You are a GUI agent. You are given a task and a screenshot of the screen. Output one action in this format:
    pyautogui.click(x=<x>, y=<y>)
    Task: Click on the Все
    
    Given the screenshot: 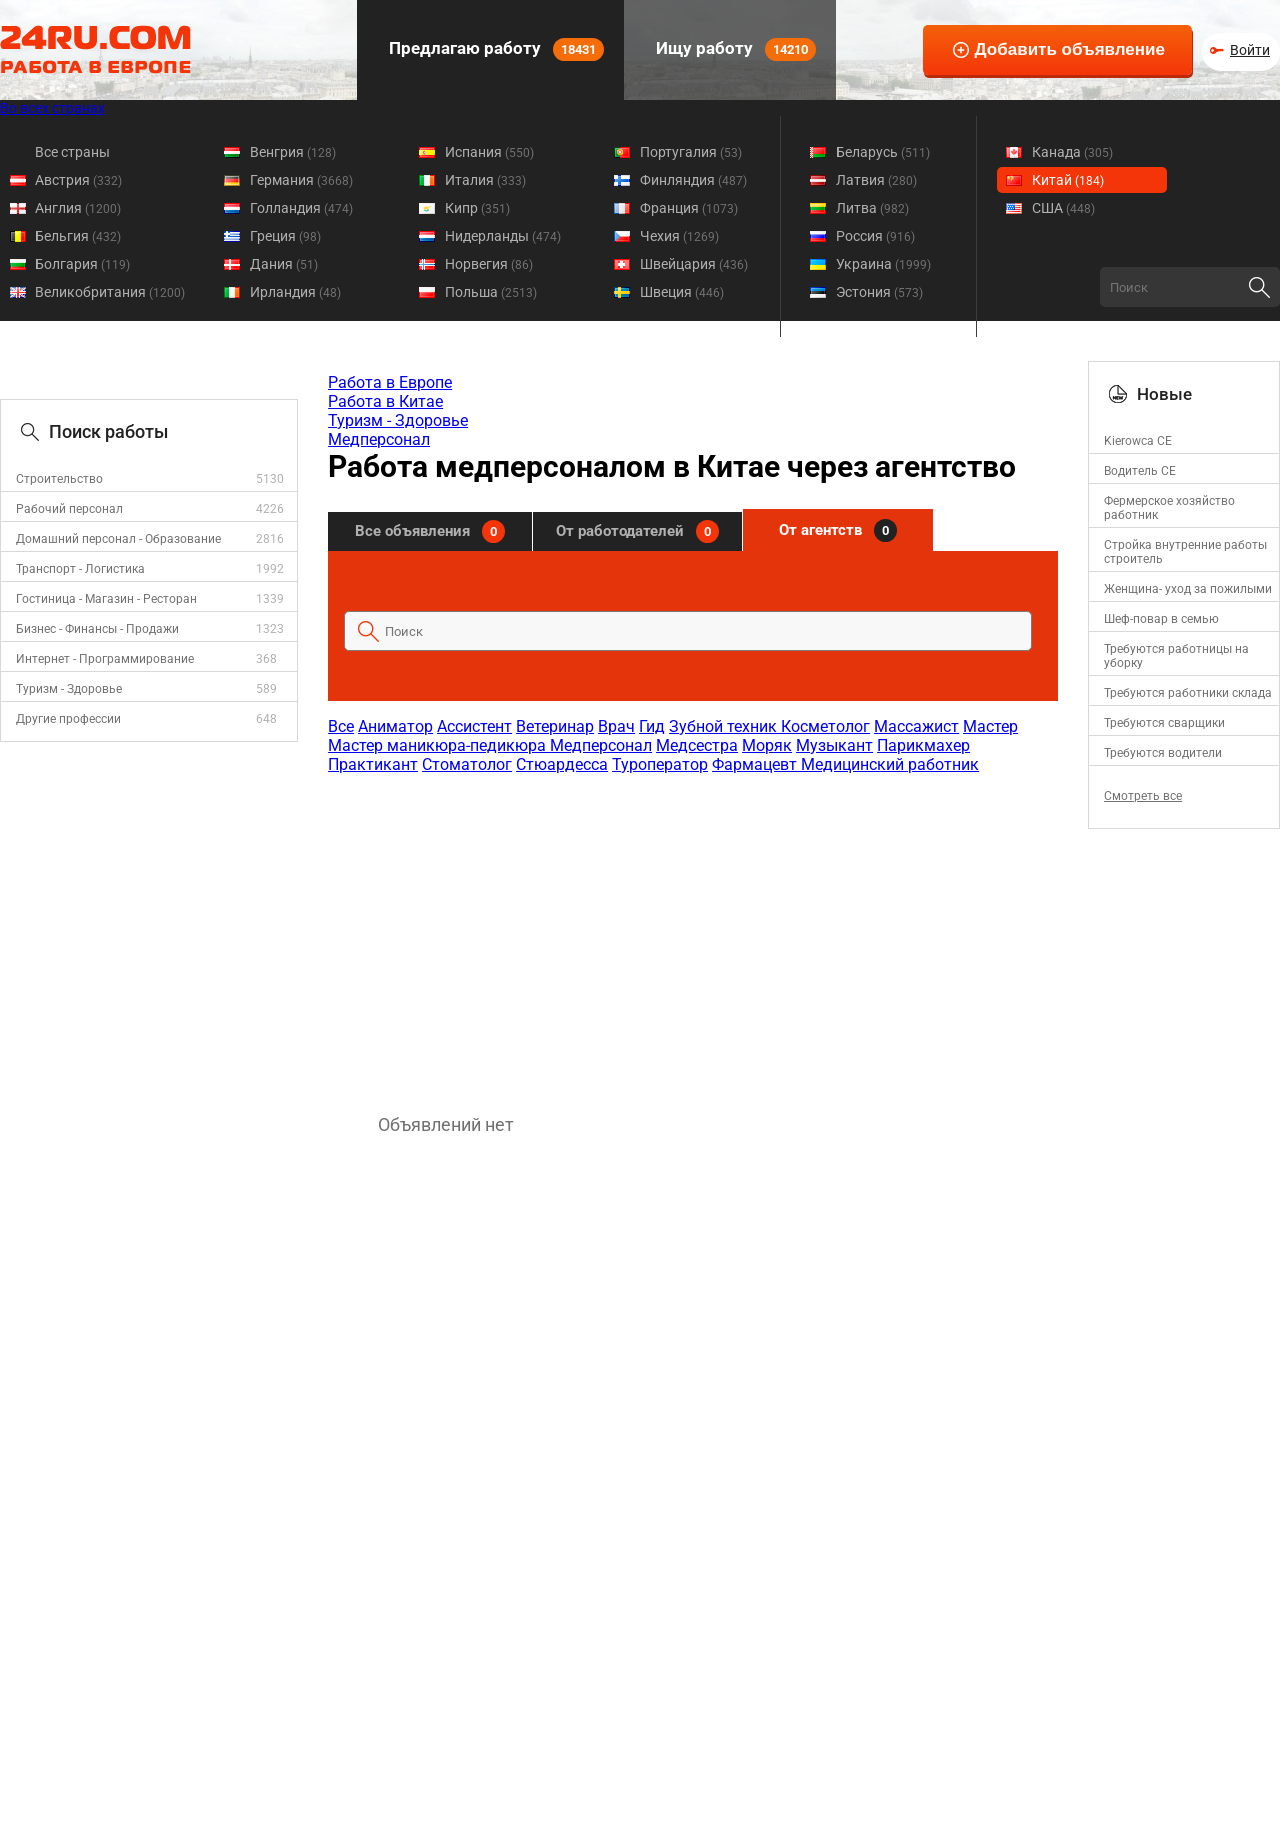 What is the action you would take?
    pyautogui.click(x=341, y=726)
    